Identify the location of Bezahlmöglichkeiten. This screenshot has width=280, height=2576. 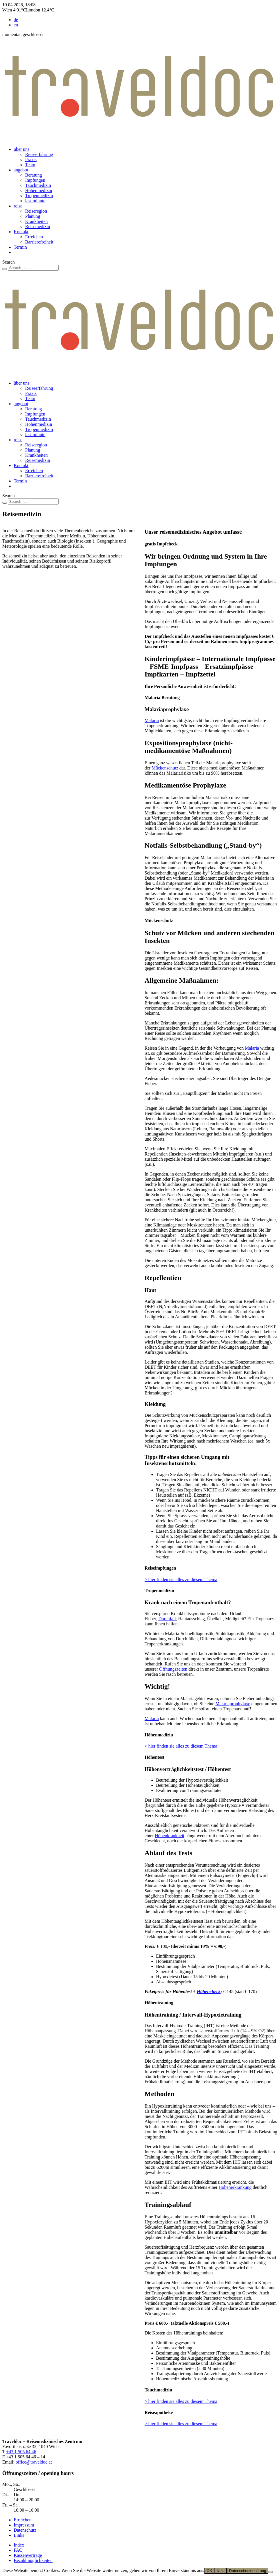
(33, 2560).